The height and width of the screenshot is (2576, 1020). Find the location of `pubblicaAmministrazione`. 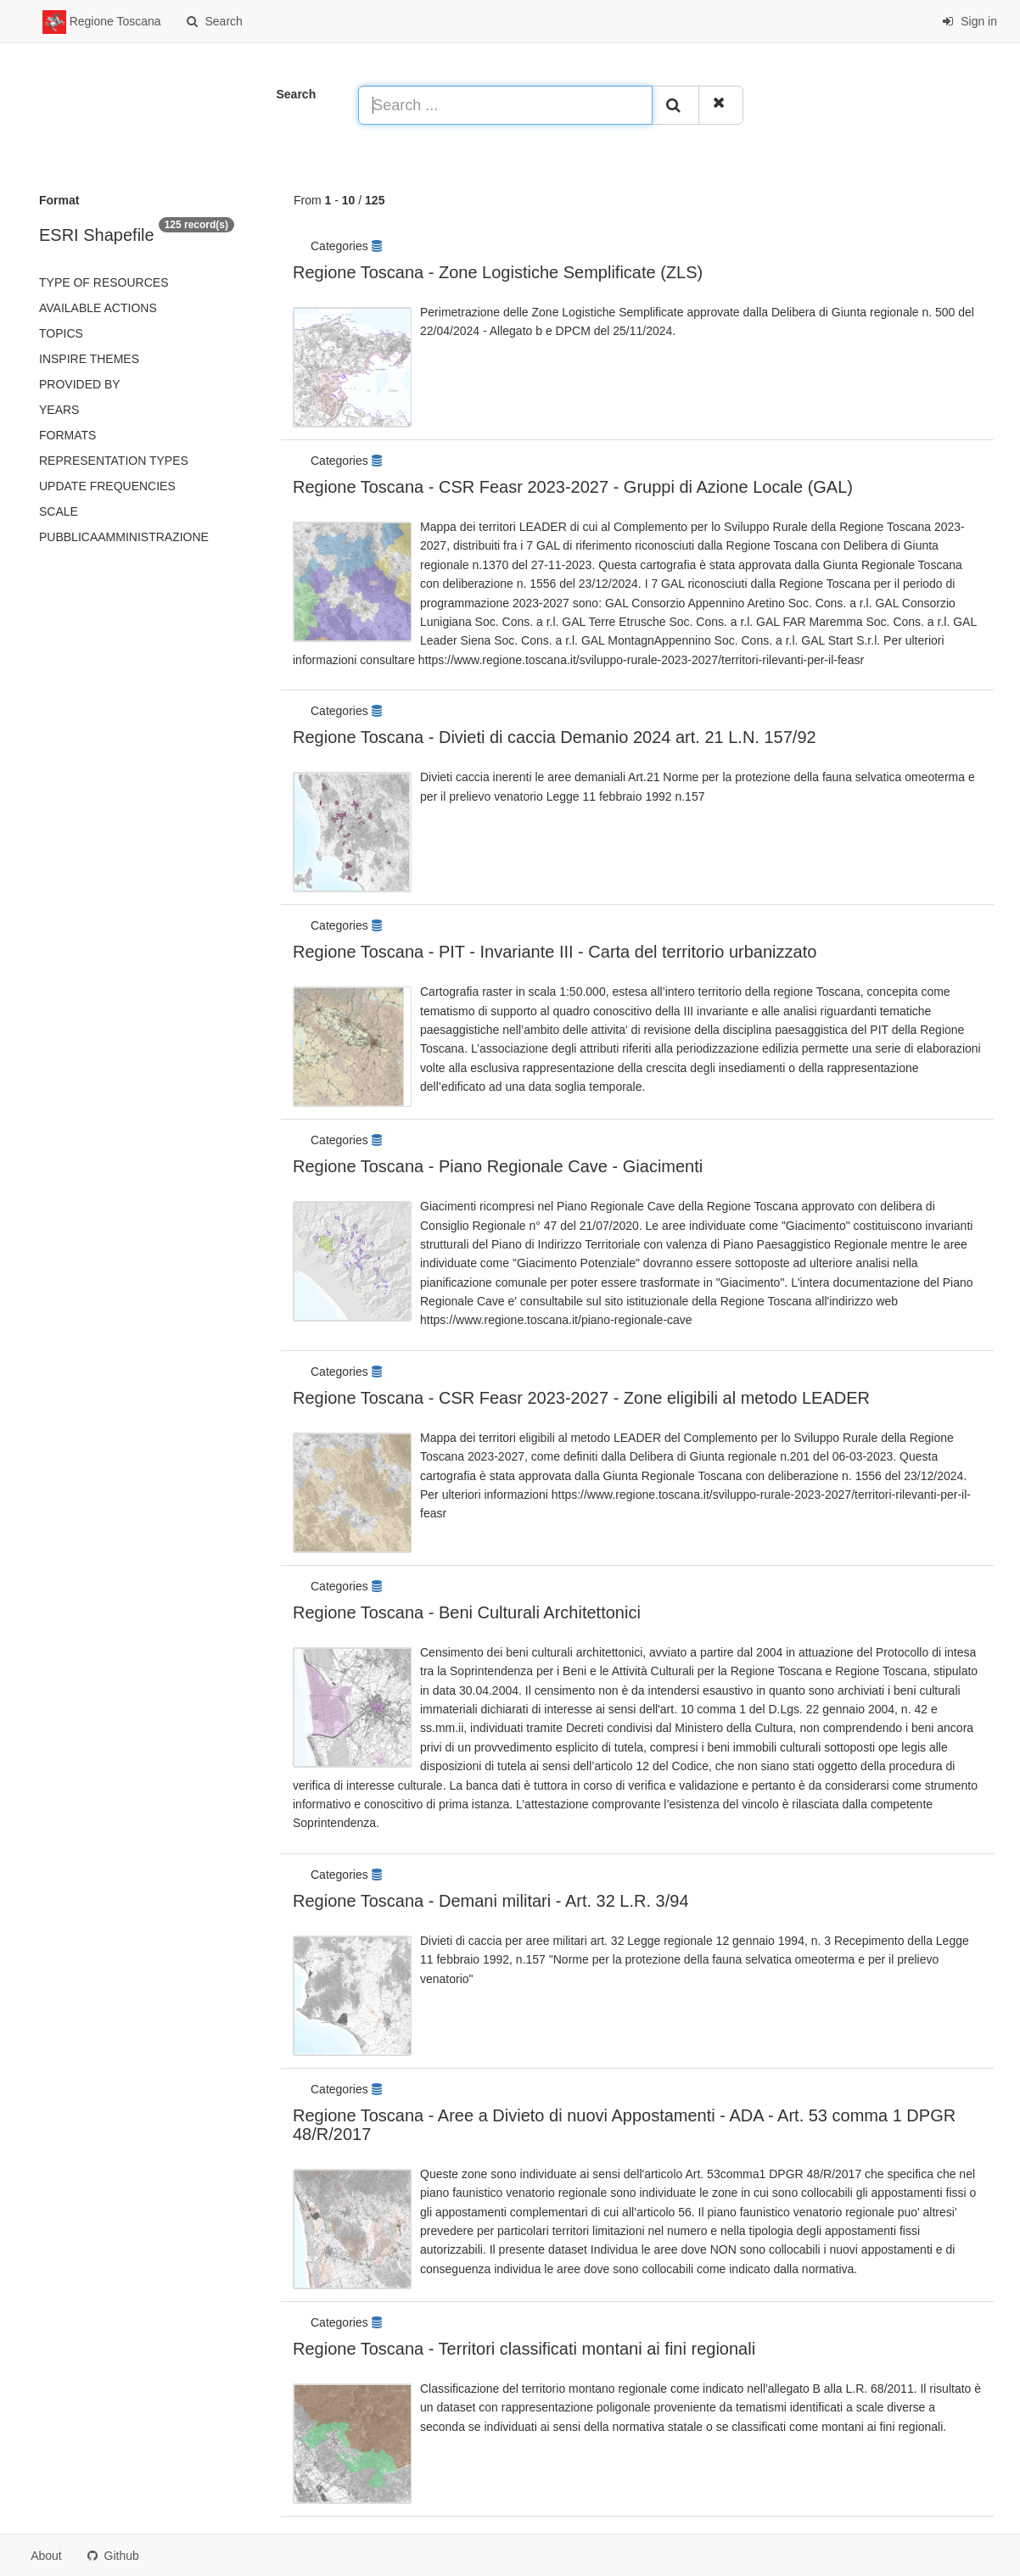

pubblicaAmministrazione is located at coordinates (124, 537).